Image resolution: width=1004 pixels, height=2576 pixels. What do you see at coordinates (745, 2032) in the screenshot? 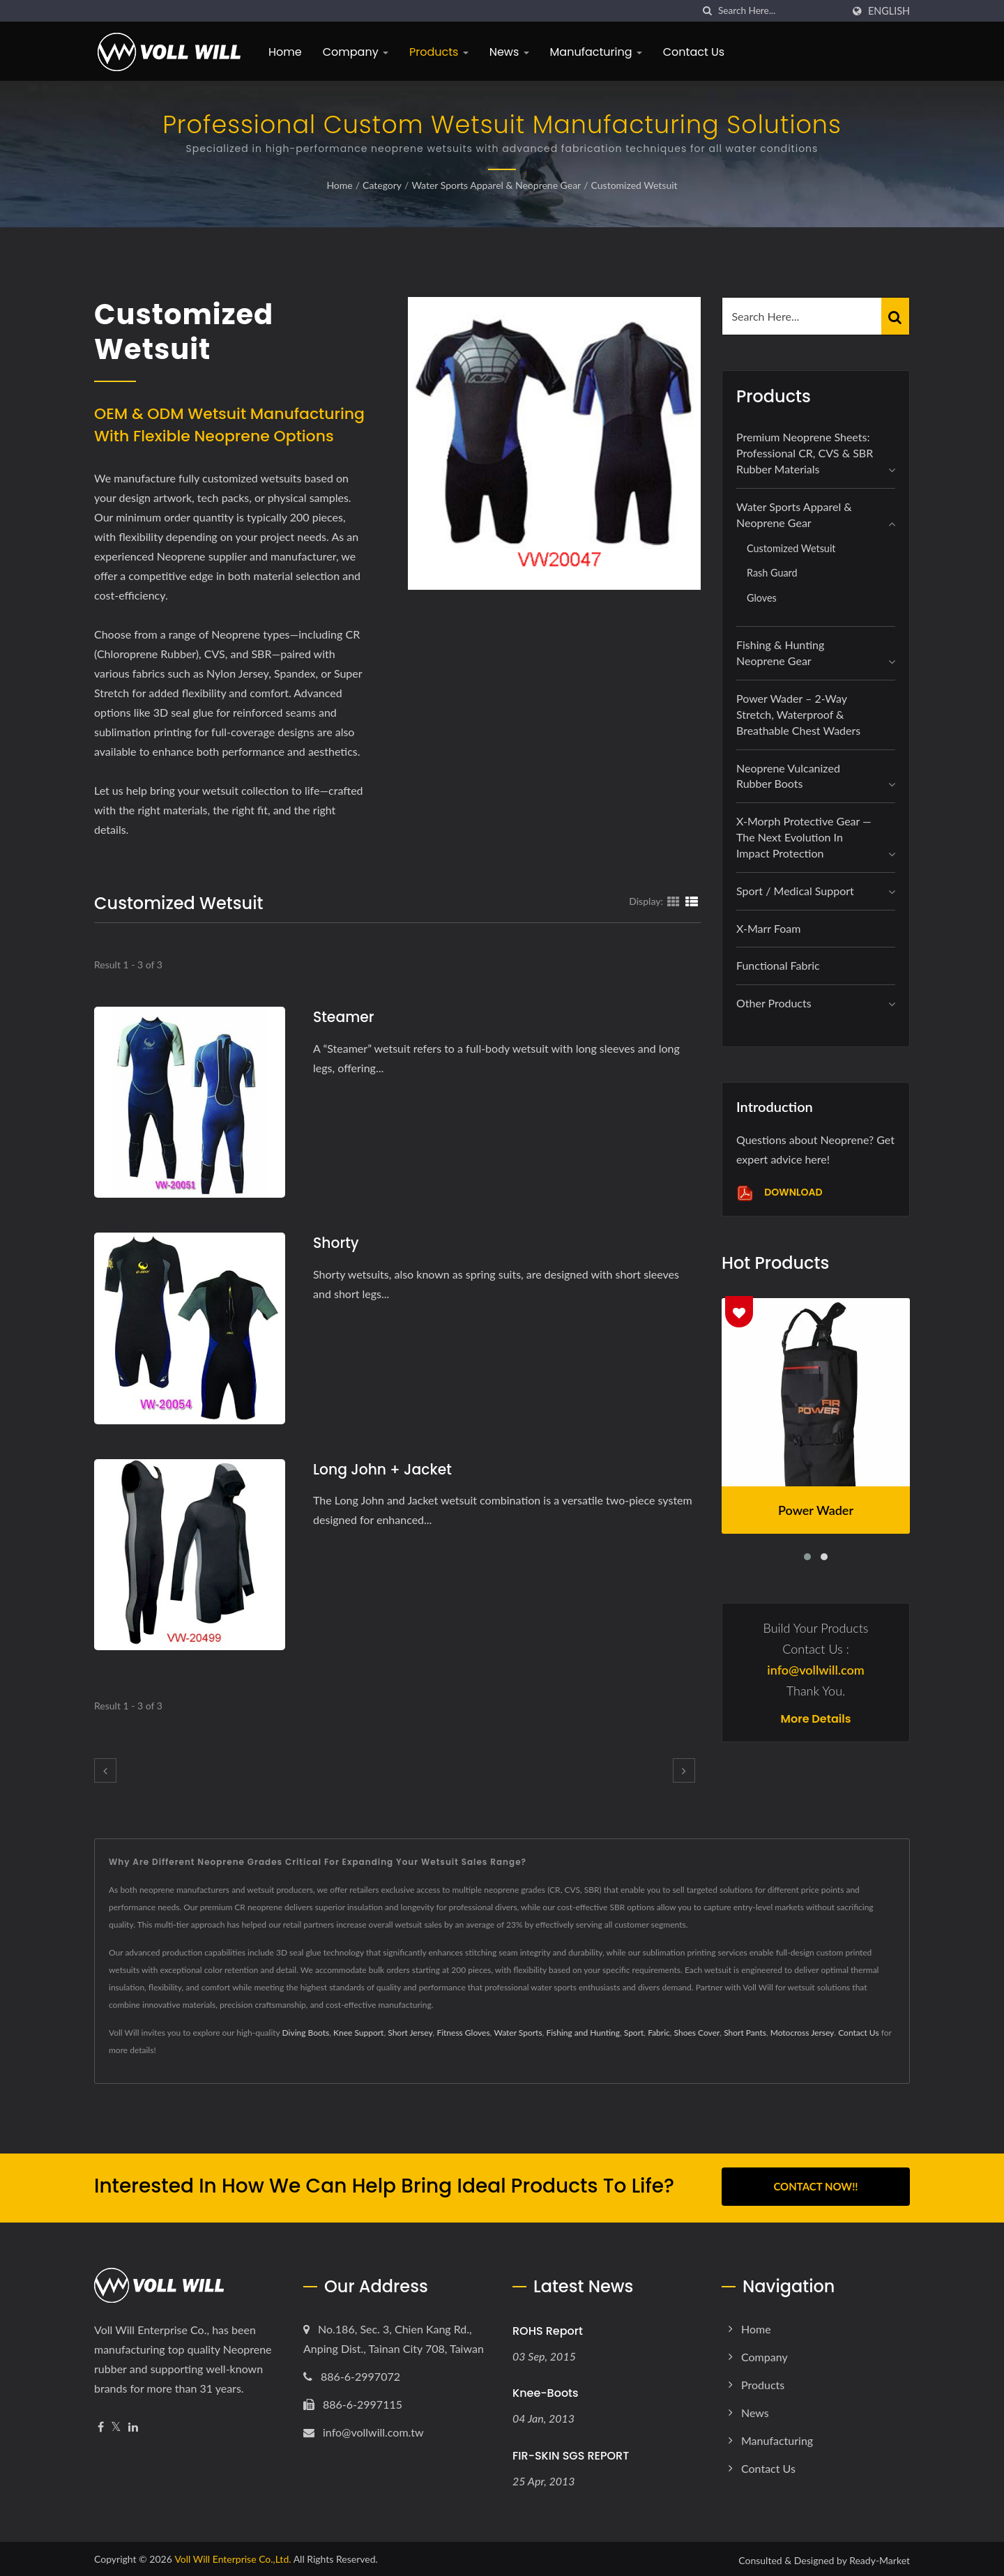
I see `Short Pants` at bounding box center [745, 2032].